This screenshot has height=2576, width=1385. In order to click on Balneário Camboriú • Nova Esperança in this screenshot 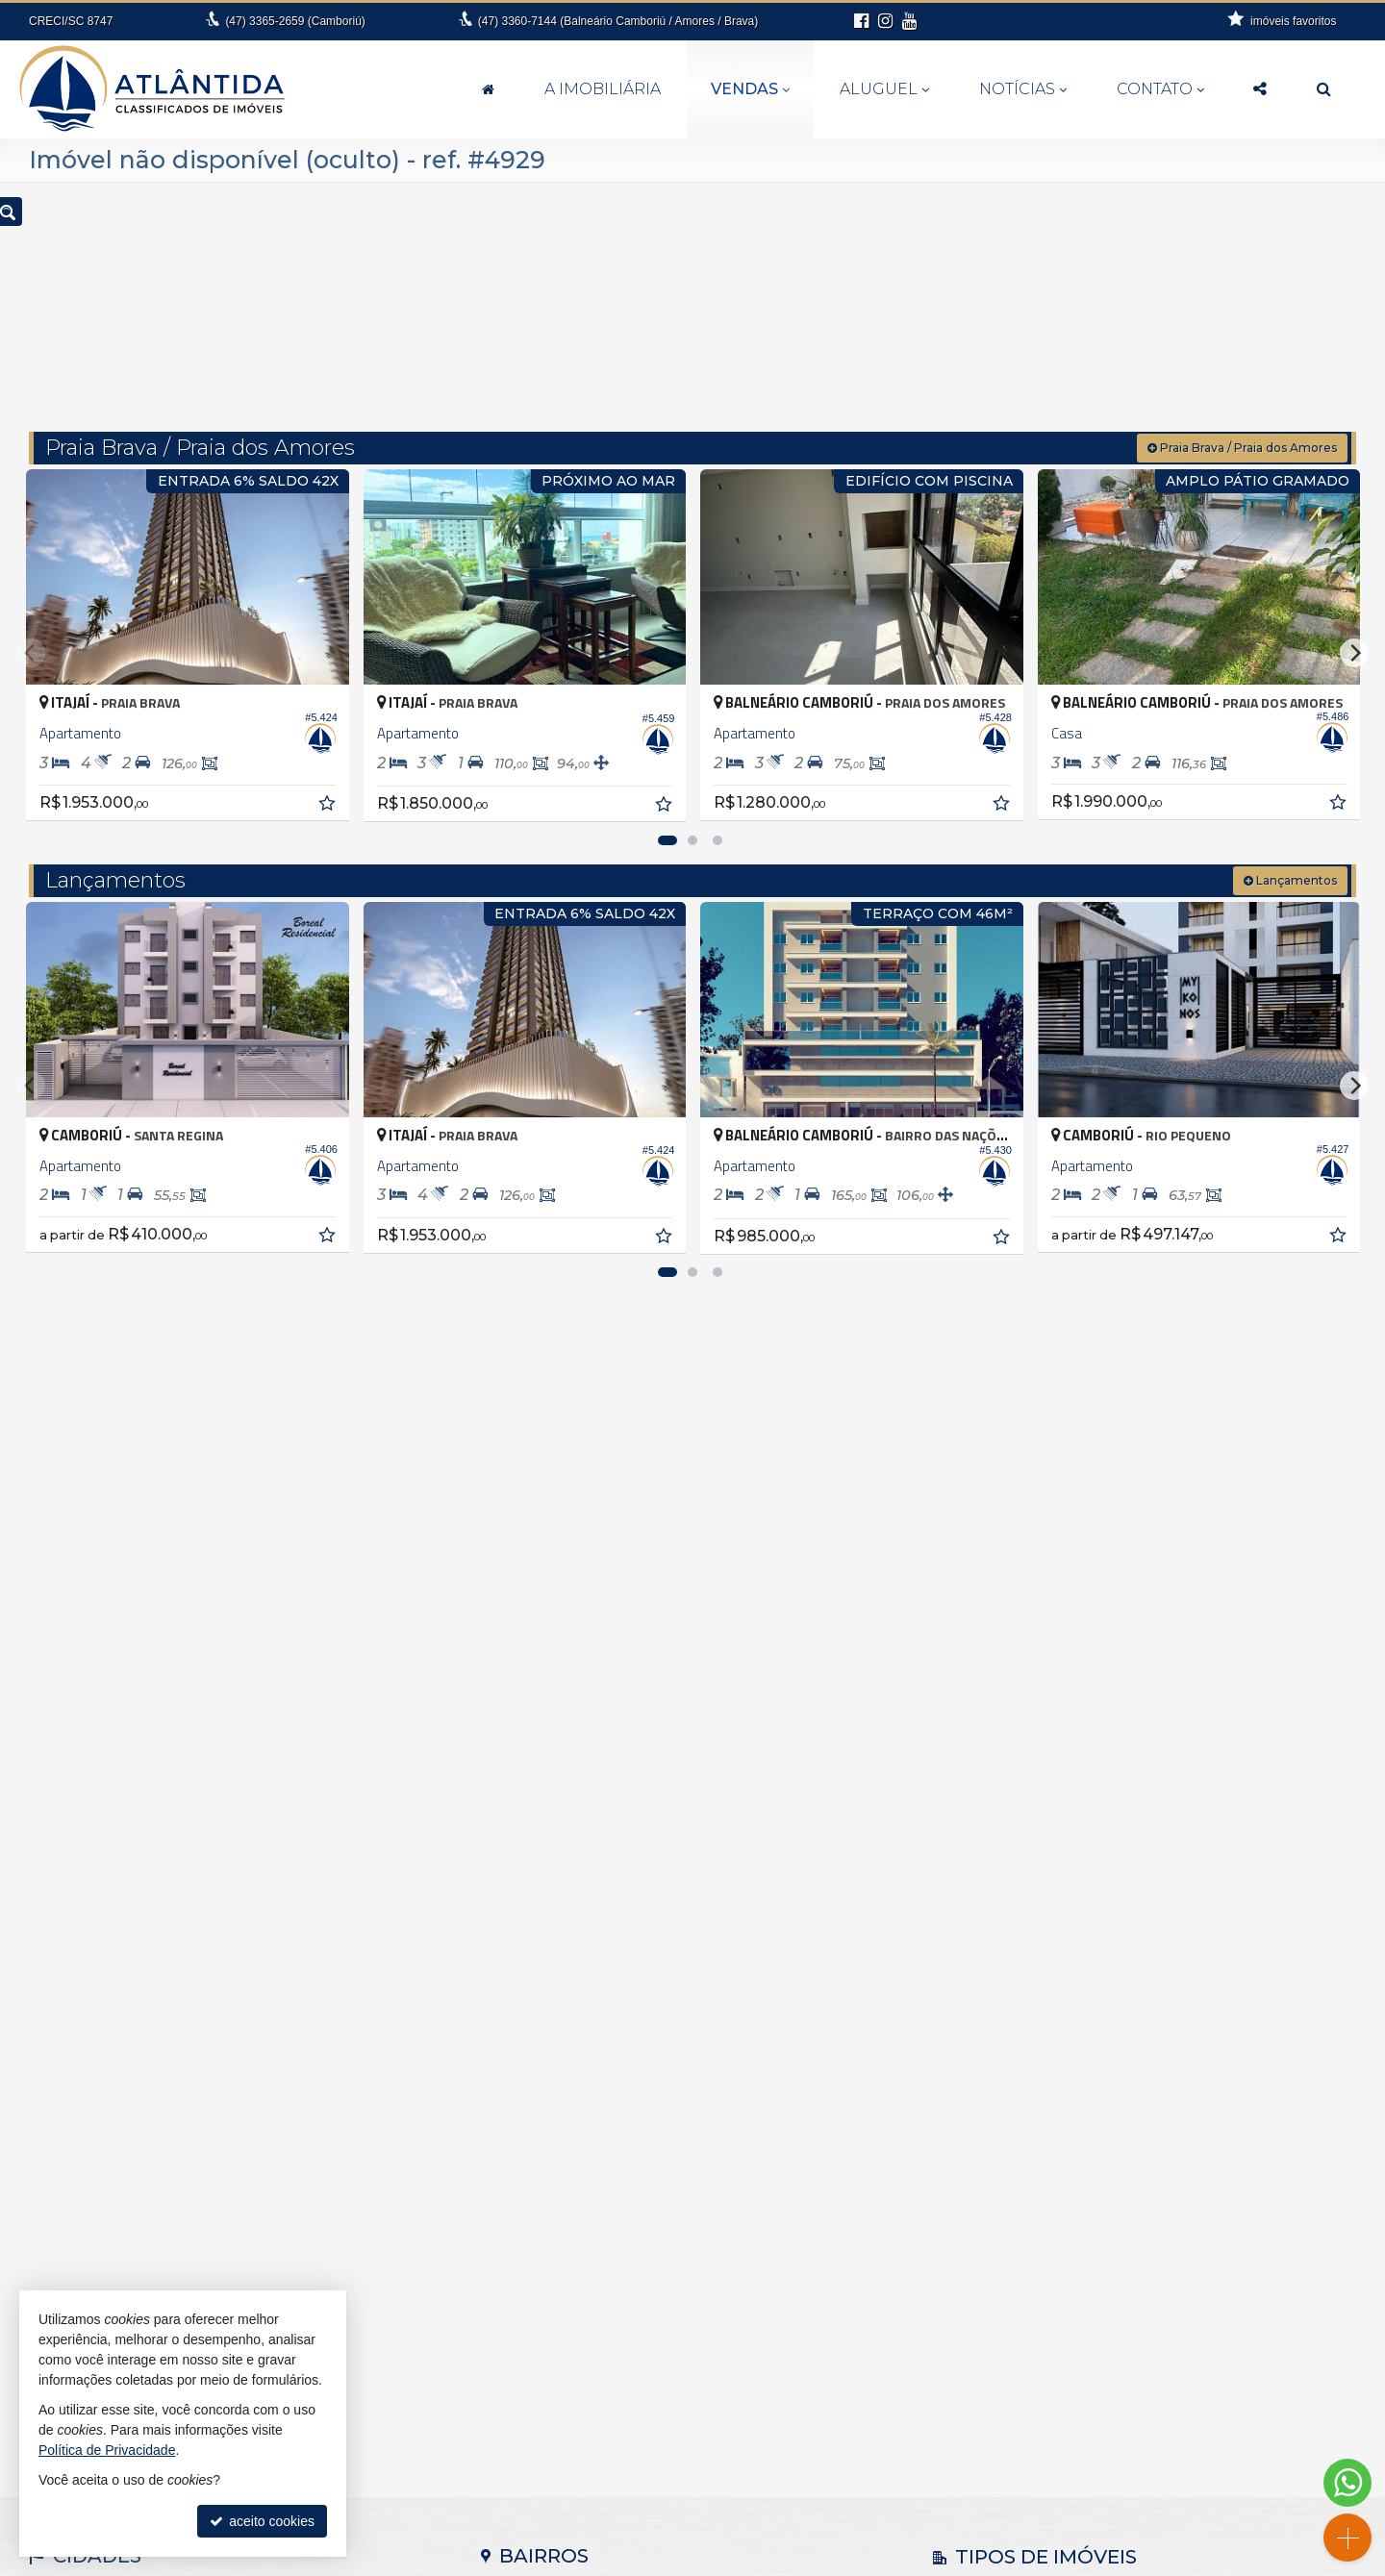, I will do `click(608, 2148)`.